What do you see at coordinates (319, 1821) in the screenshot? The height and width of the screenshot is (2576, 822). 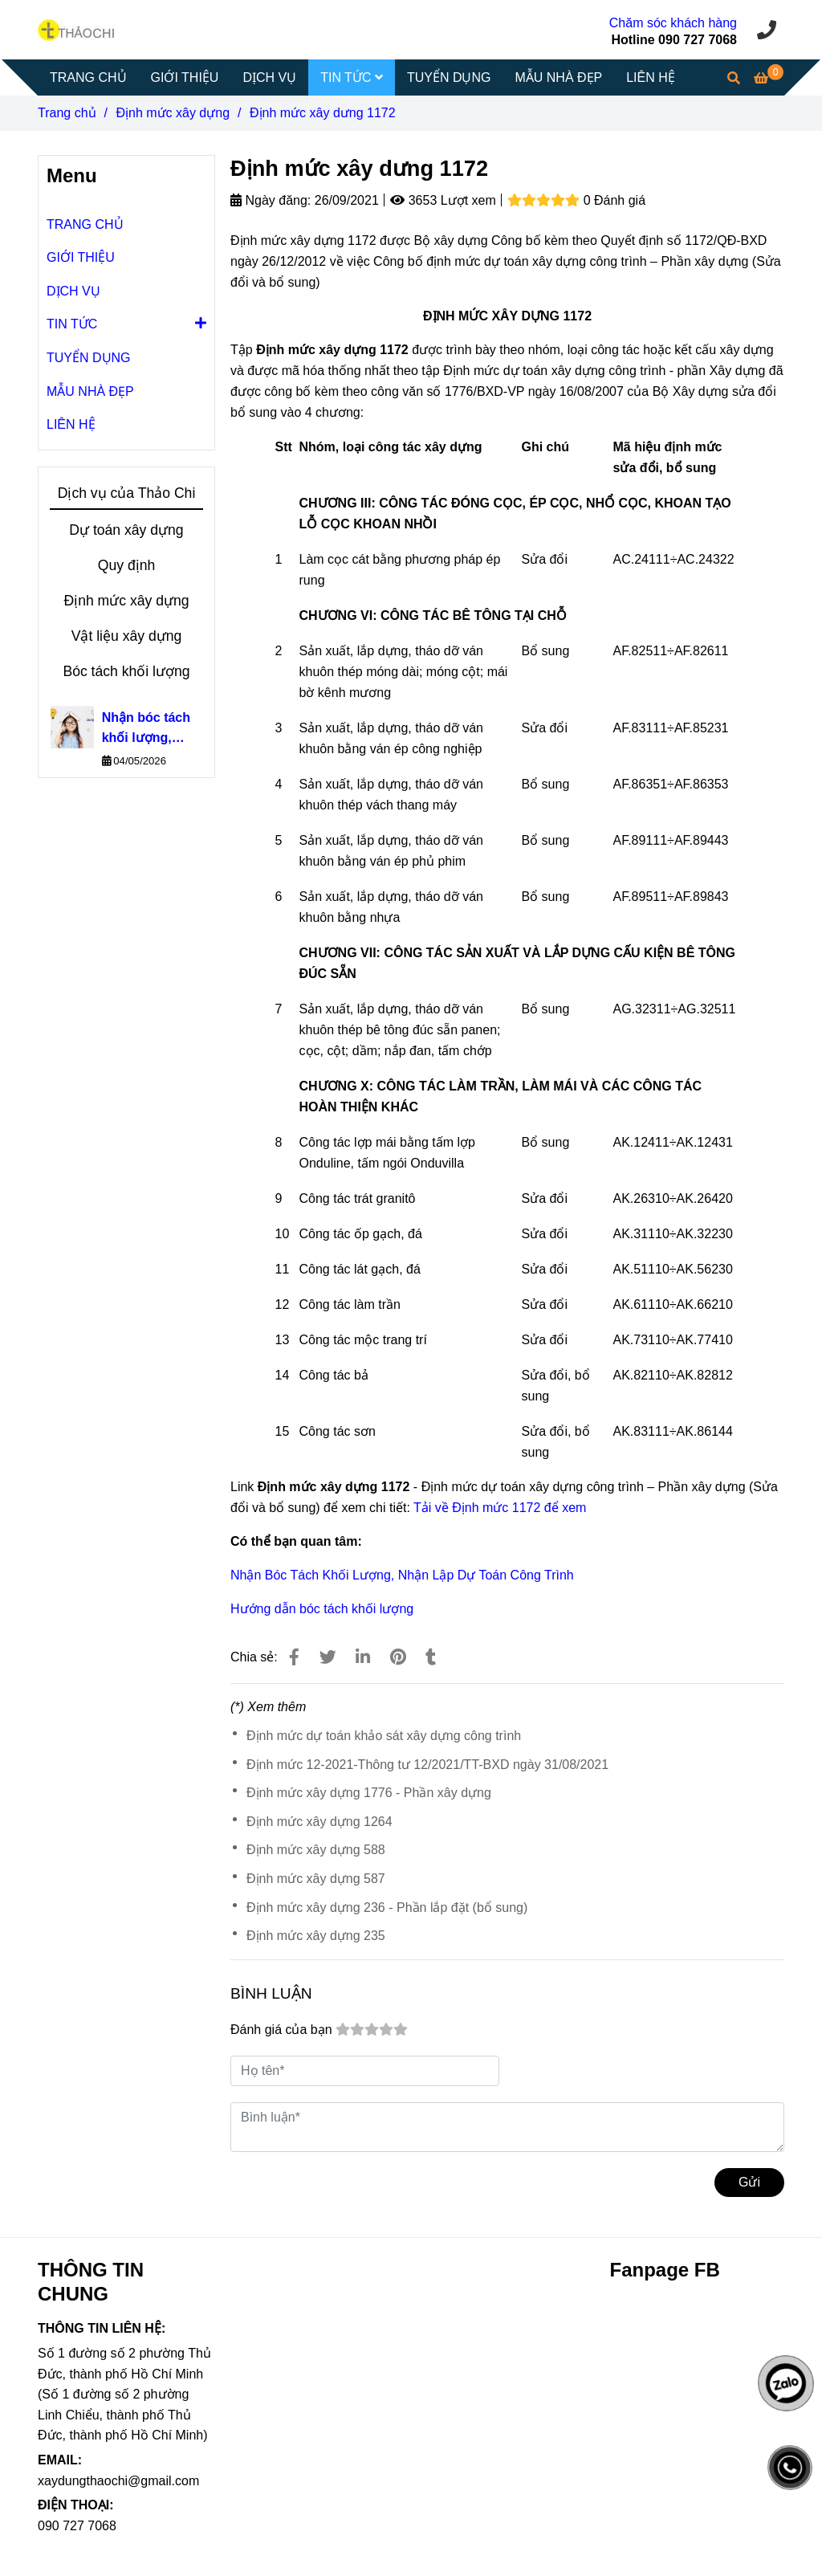 I see `Định mức xây dựng 1264` at bounding box center [319, 1821].